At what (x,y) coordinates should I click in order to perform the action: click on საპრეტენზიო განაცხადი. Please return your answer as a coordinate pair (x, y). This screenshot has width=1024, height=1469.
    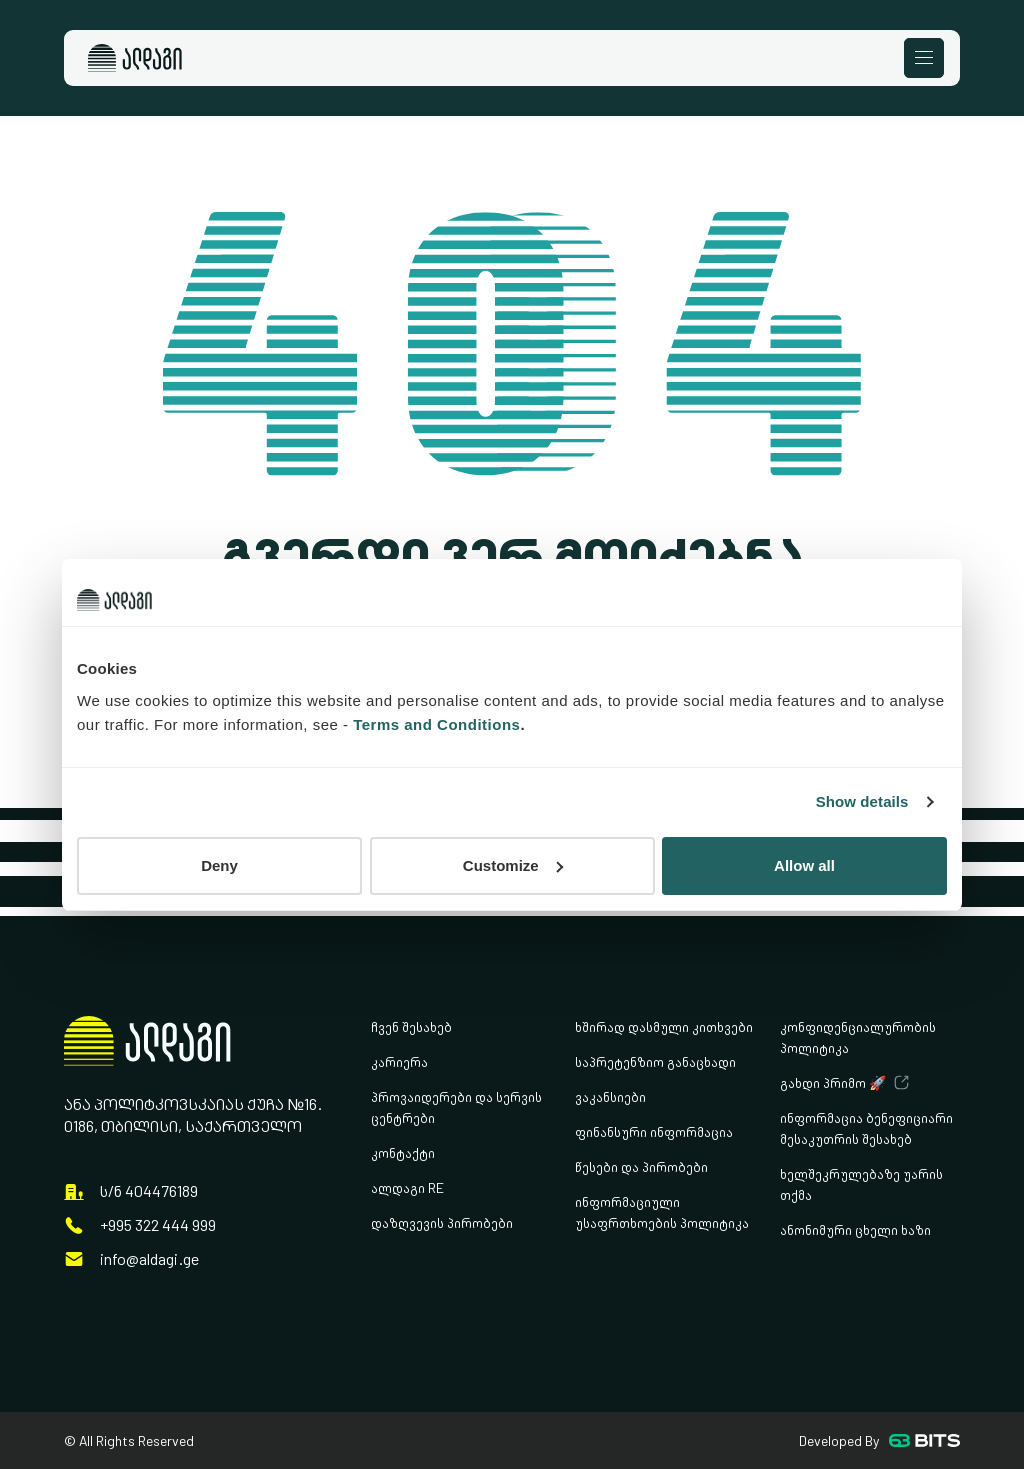
    Looking at the image, I should click on (655, 1061).